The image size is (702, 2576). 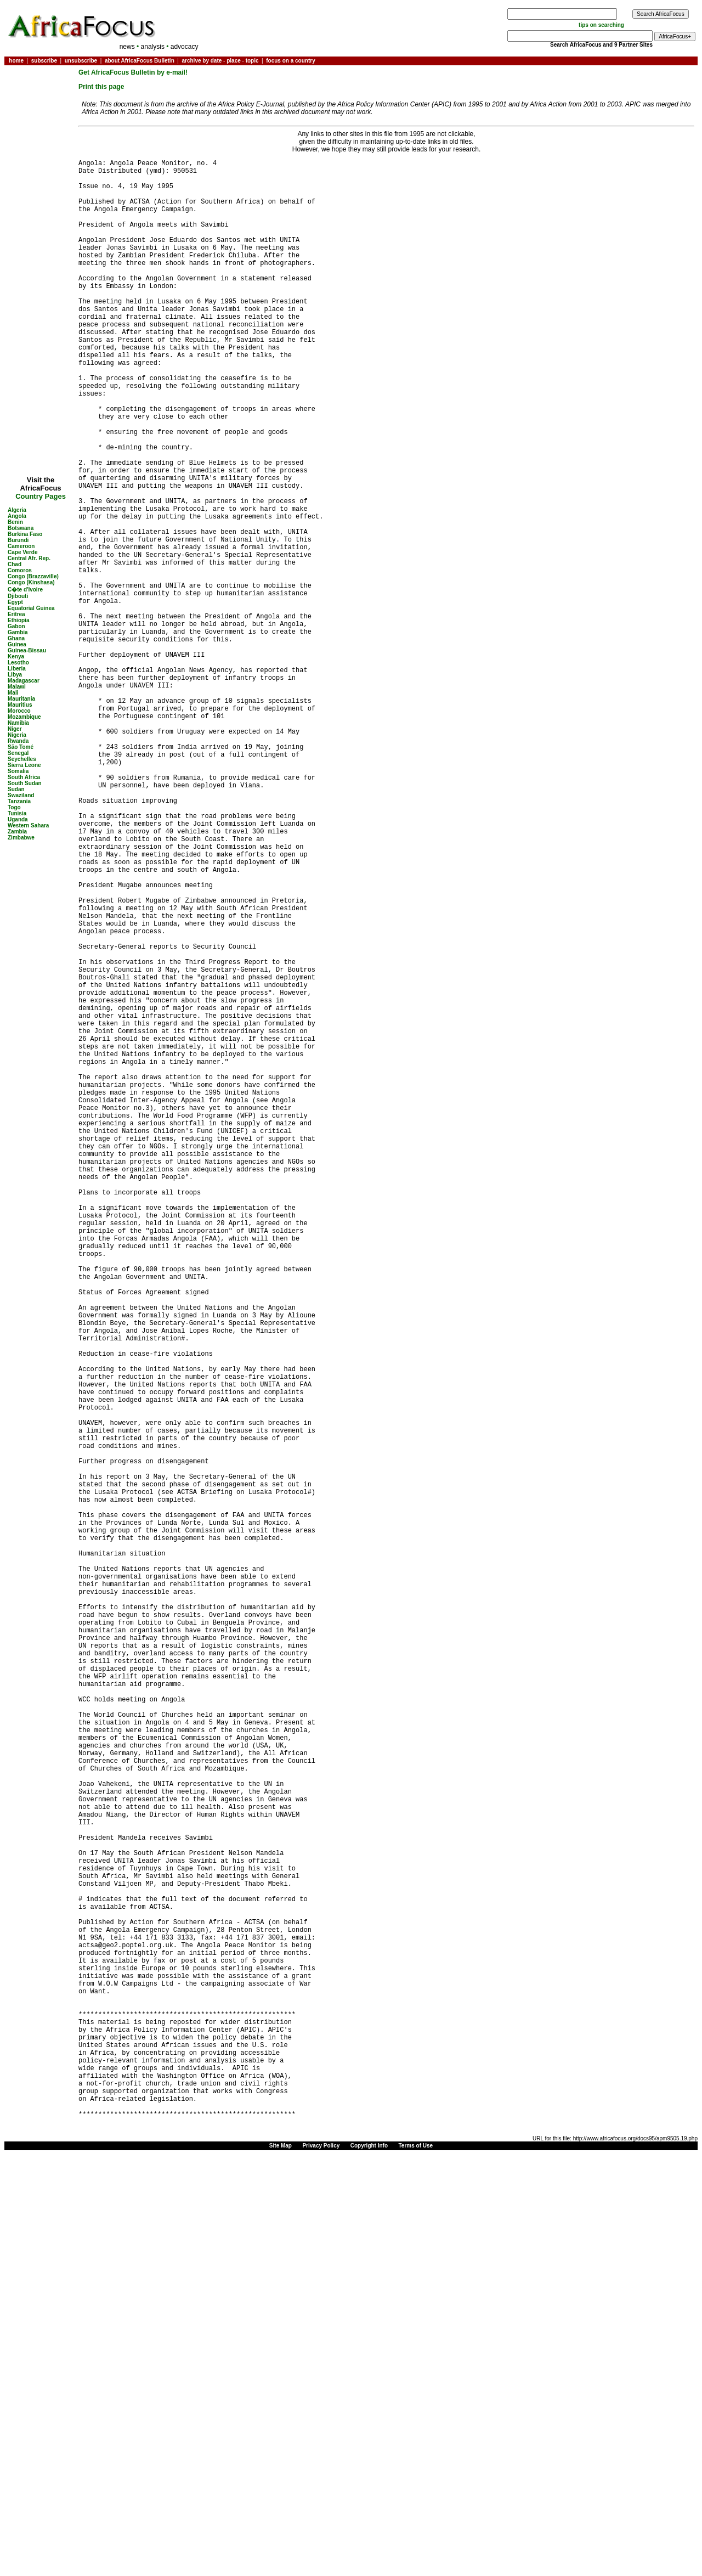 What do you see at coordinates (22, 759) in the screenshot?
I see `Seychelles` at bounding box center [22, 759].